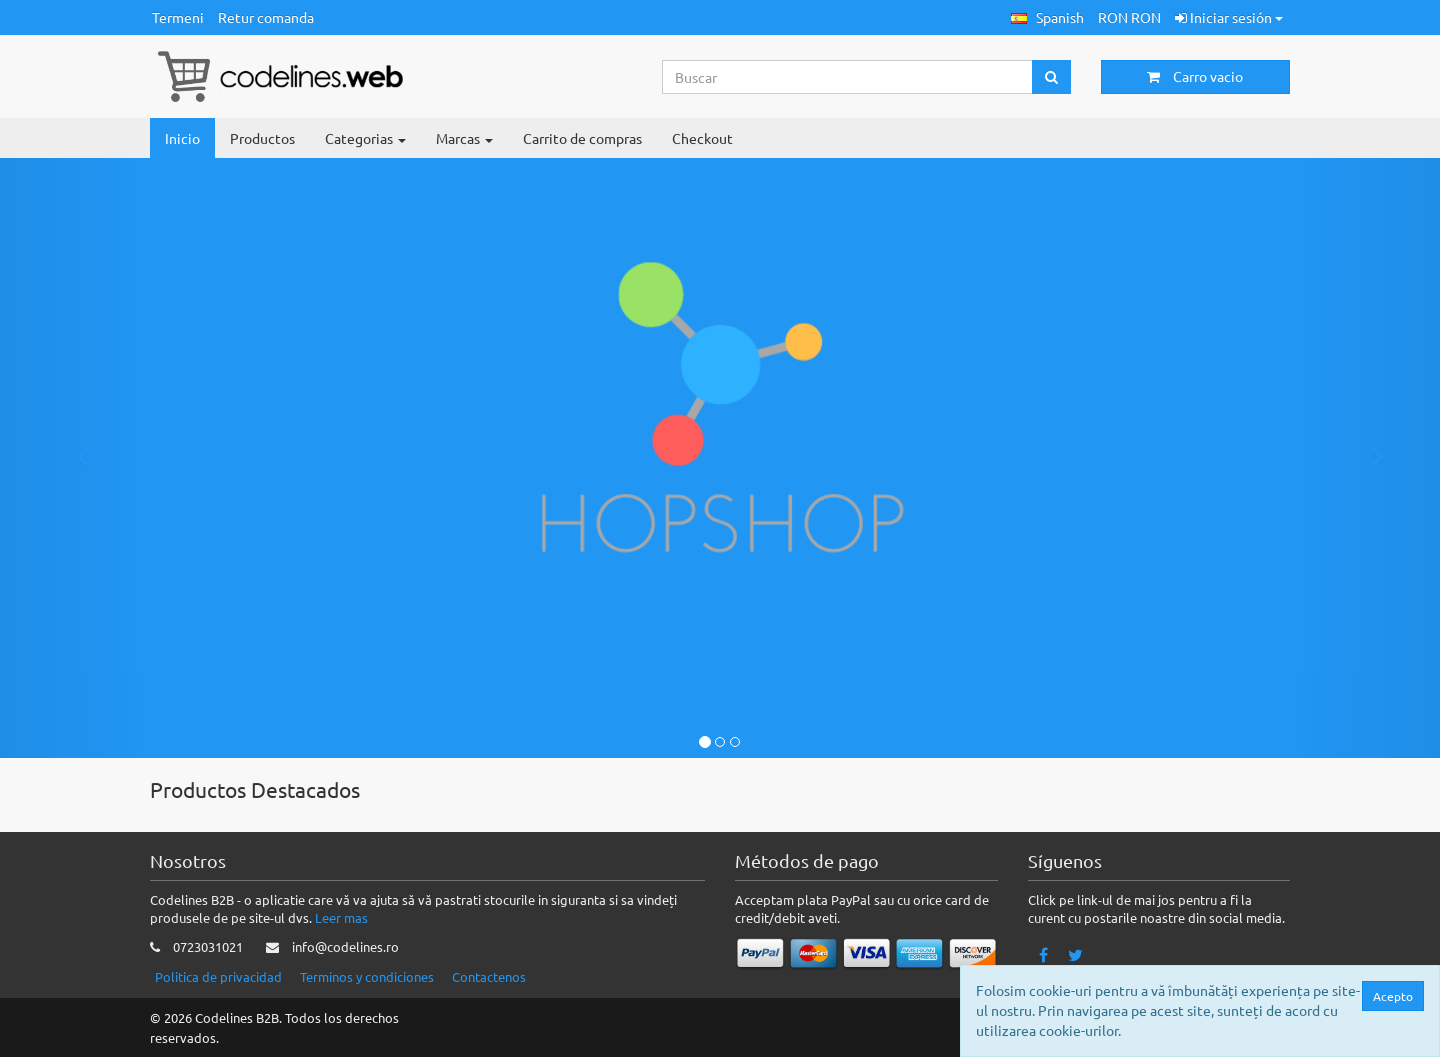 The height and width of the screenshot is (1057, 1440). I want to click on Leer mas, so click(341, 917).